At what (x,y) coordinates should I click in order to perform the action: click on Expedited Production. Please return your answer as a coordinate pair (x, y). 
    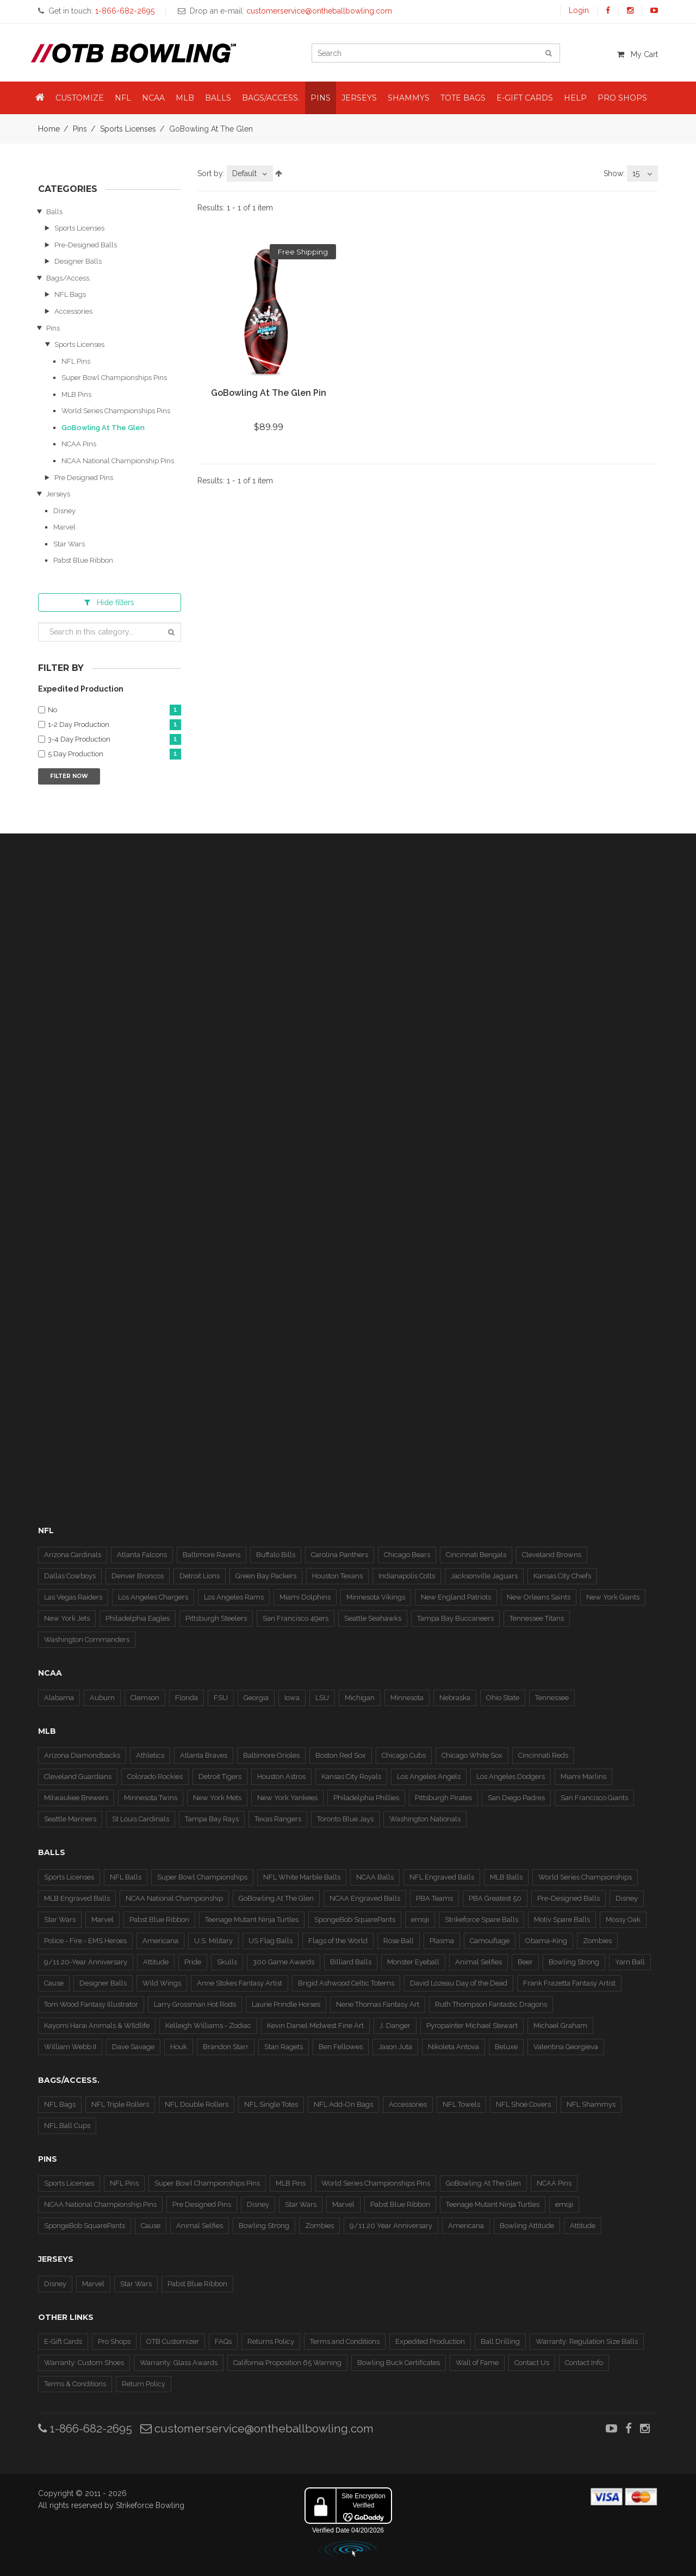
    Looking at the image, I should click on (430, 2341).